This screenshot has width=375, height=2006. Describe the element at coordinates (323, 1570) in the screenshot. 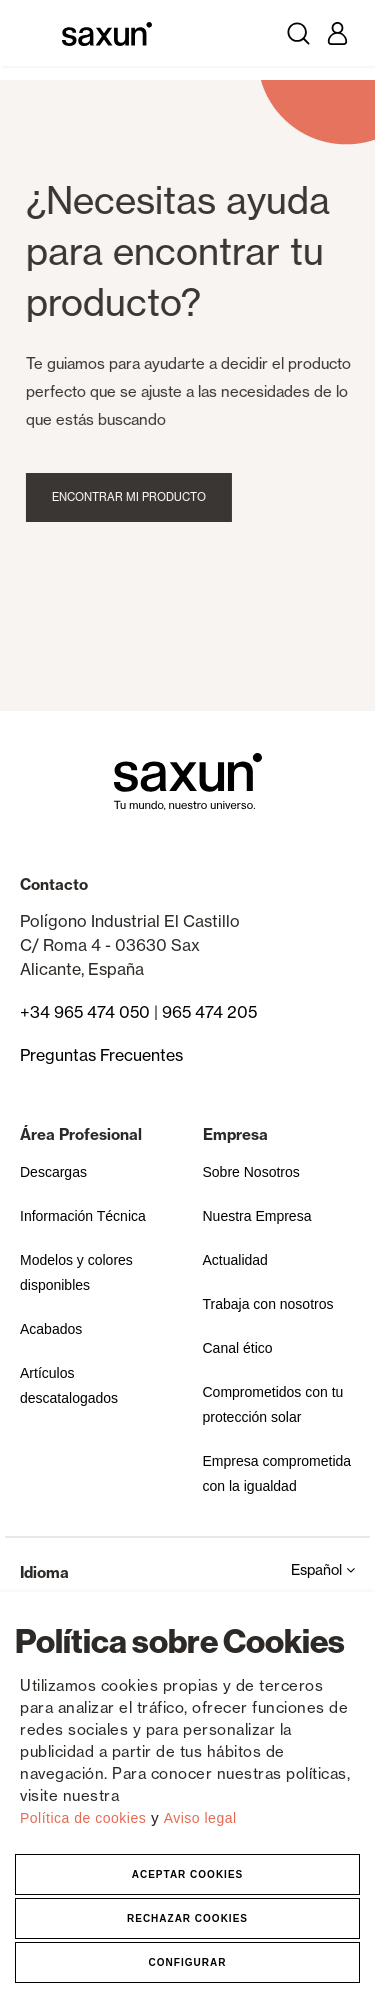

I see `Español` at that location.